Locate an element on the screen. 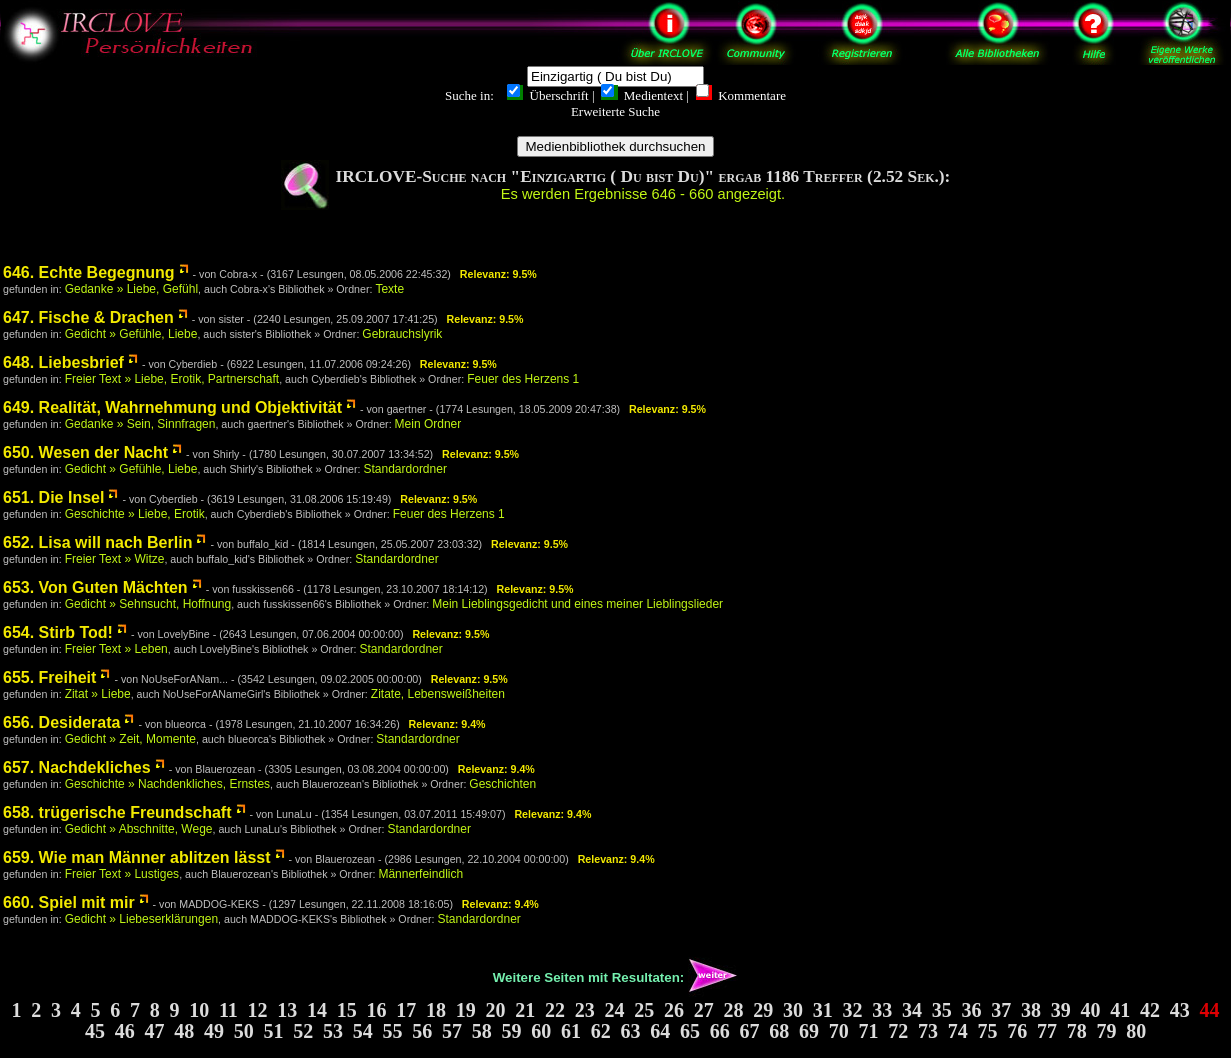 The width and height of the screenshot is (1231, 1058). Texte is located at coordinates (389, 289).